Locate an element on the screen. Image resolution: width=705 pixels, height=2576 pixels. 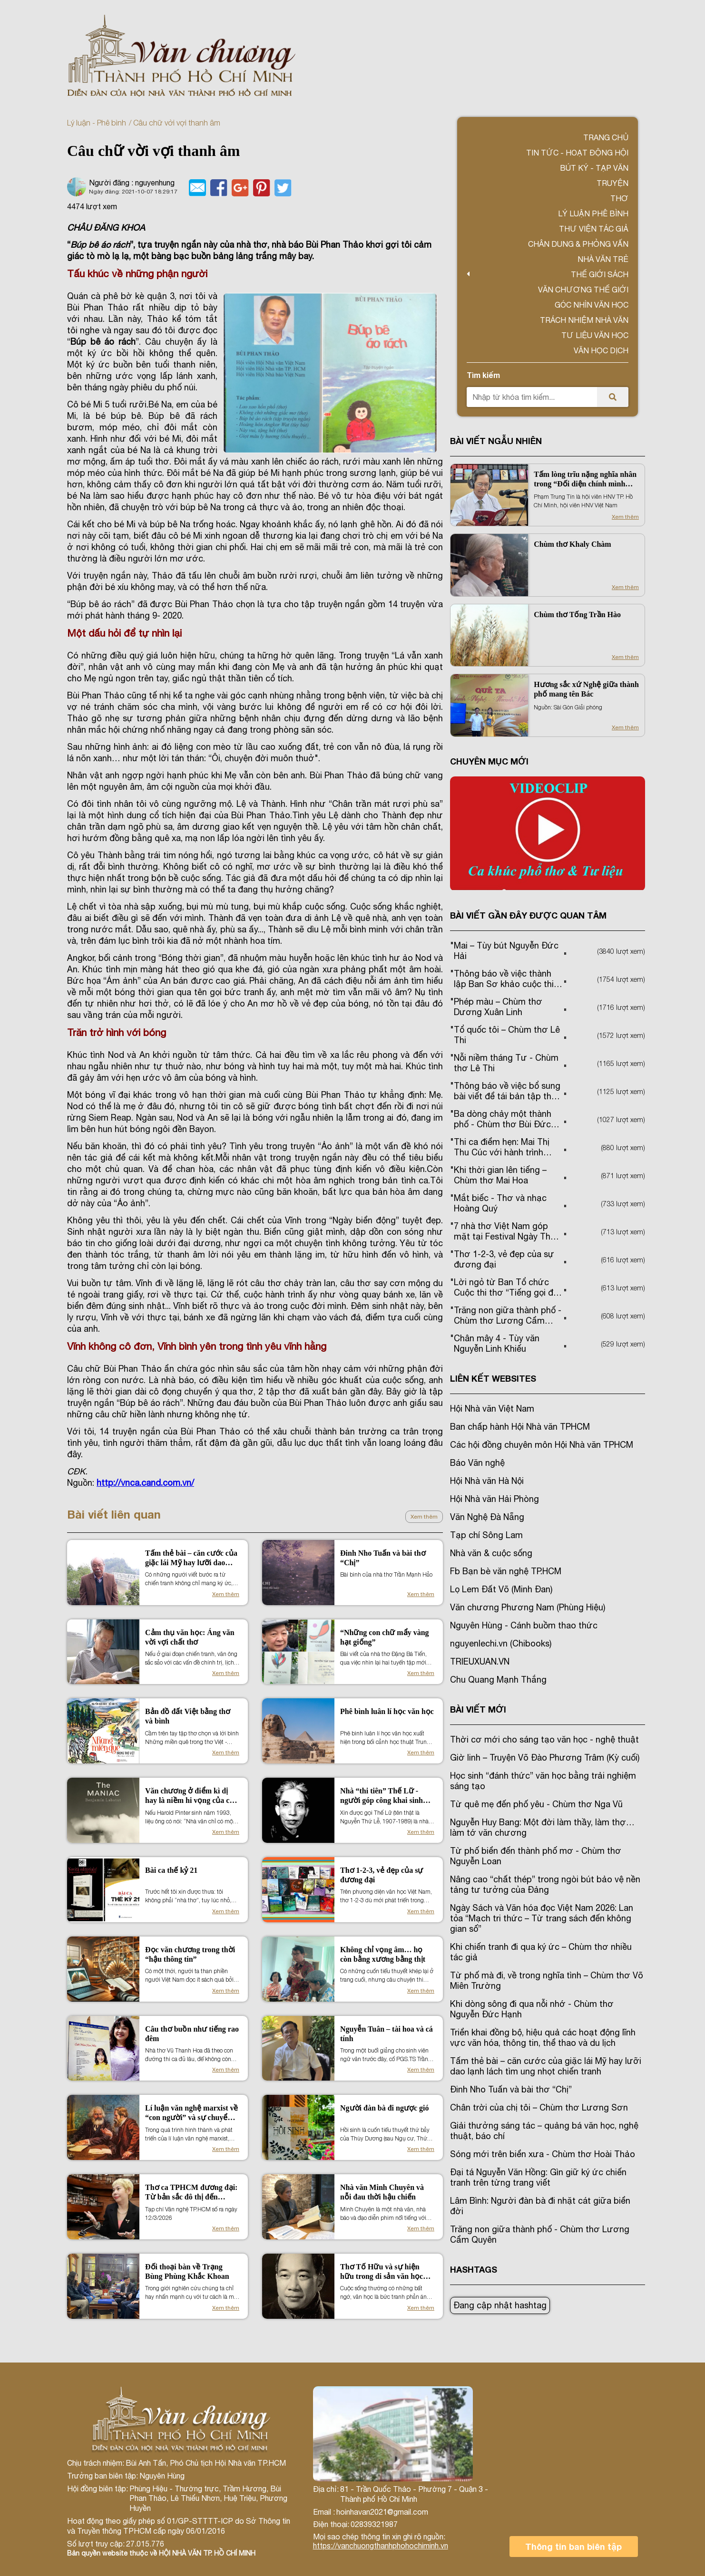
Văn Nghệ Đà Nẵng is located at coordinates (487, 1517).